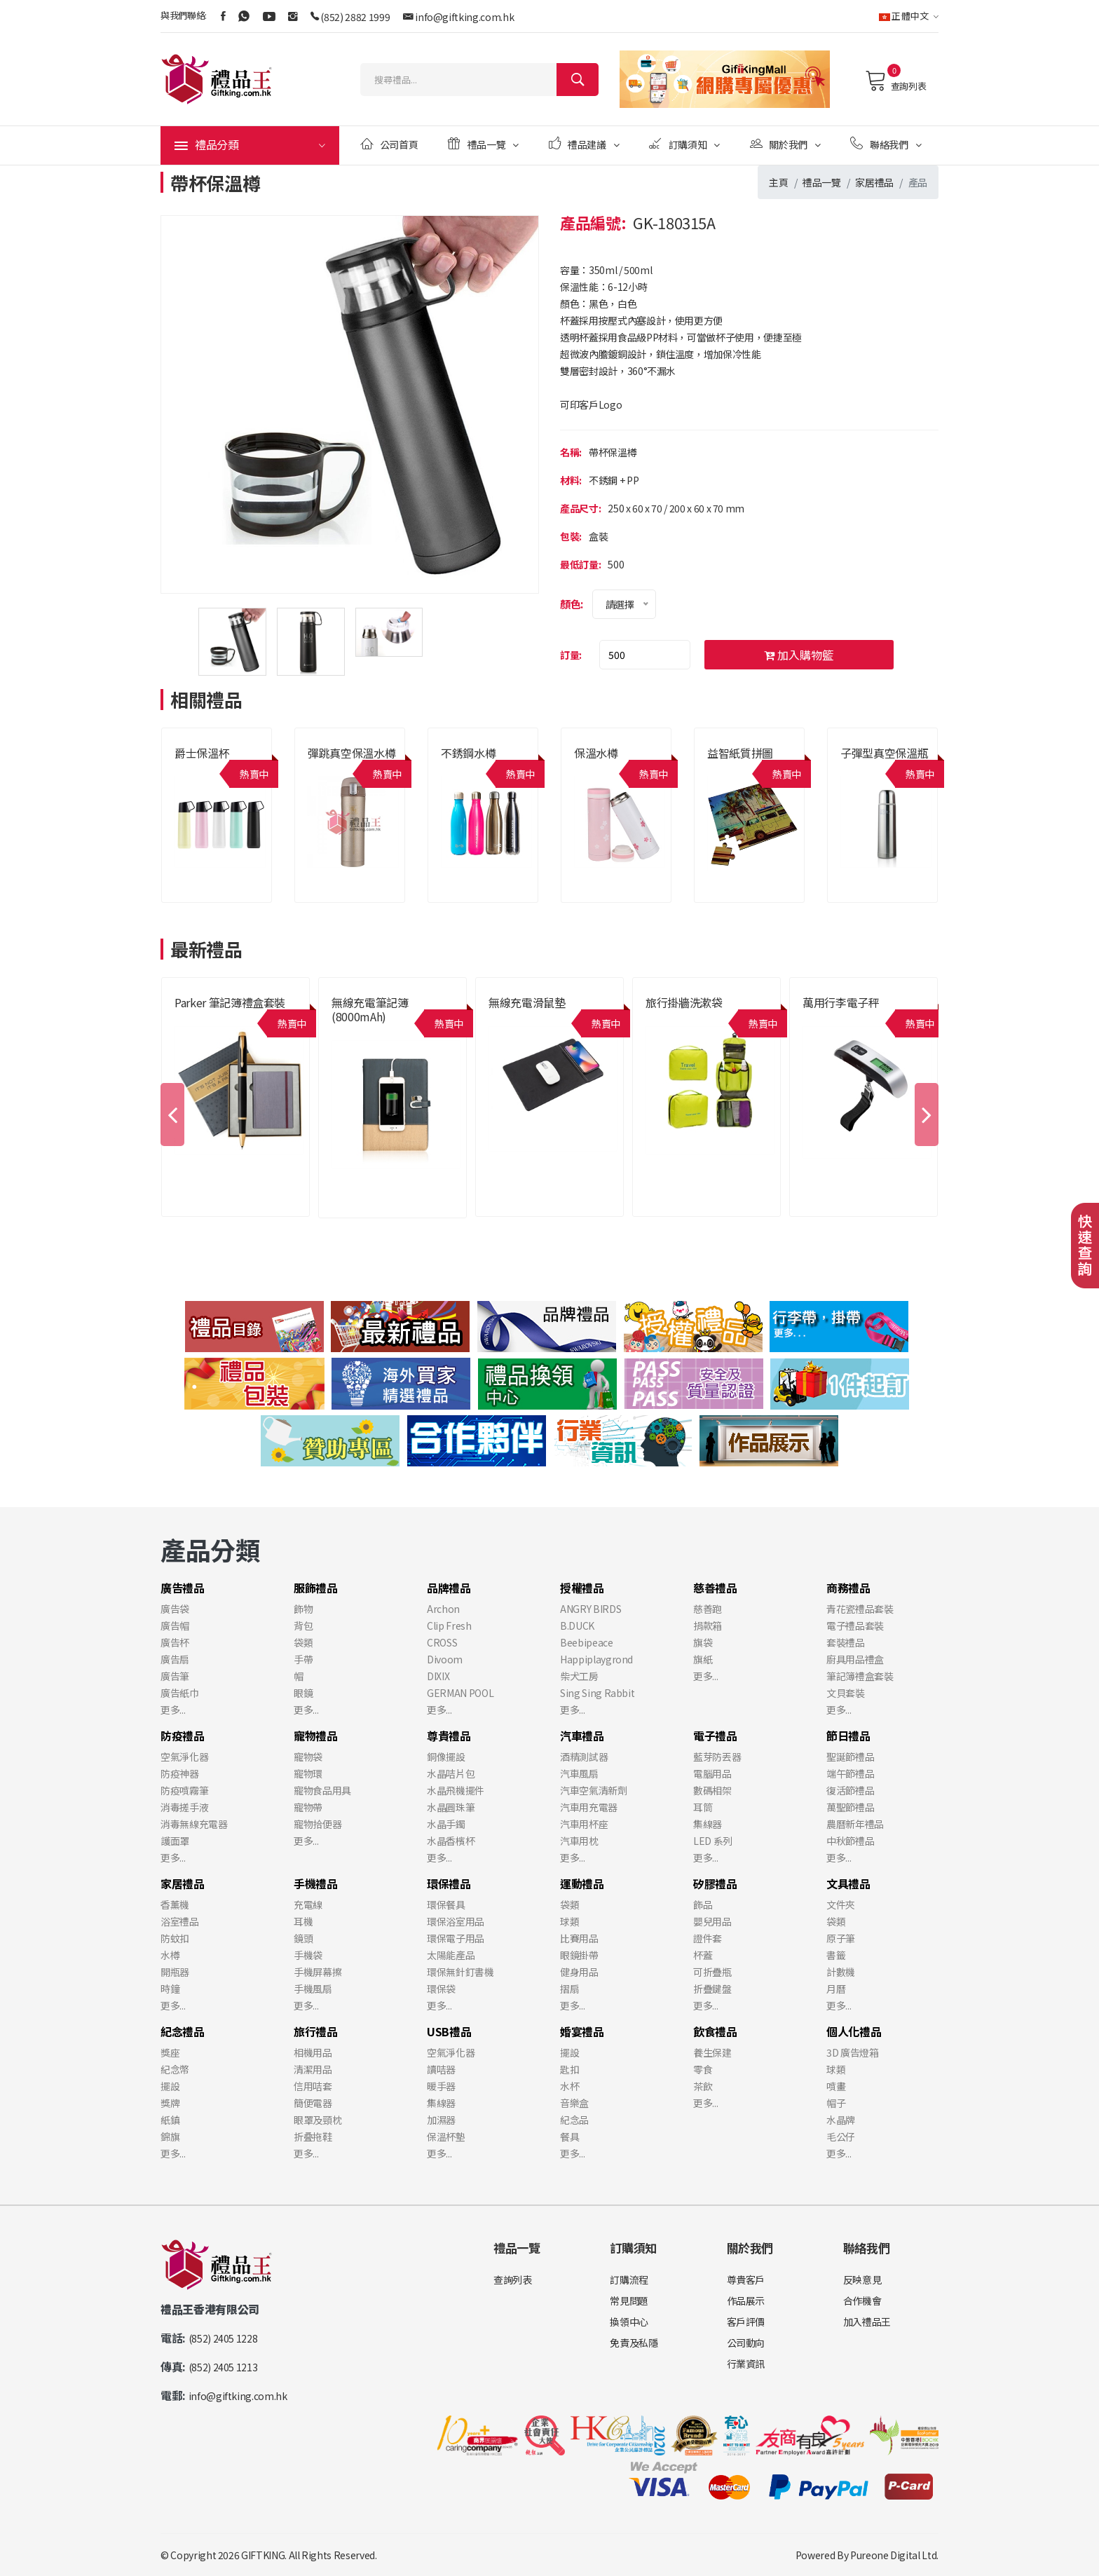 This screenshot has width=1099, height=2576. I want to click on 主頁, so click(778, 182).